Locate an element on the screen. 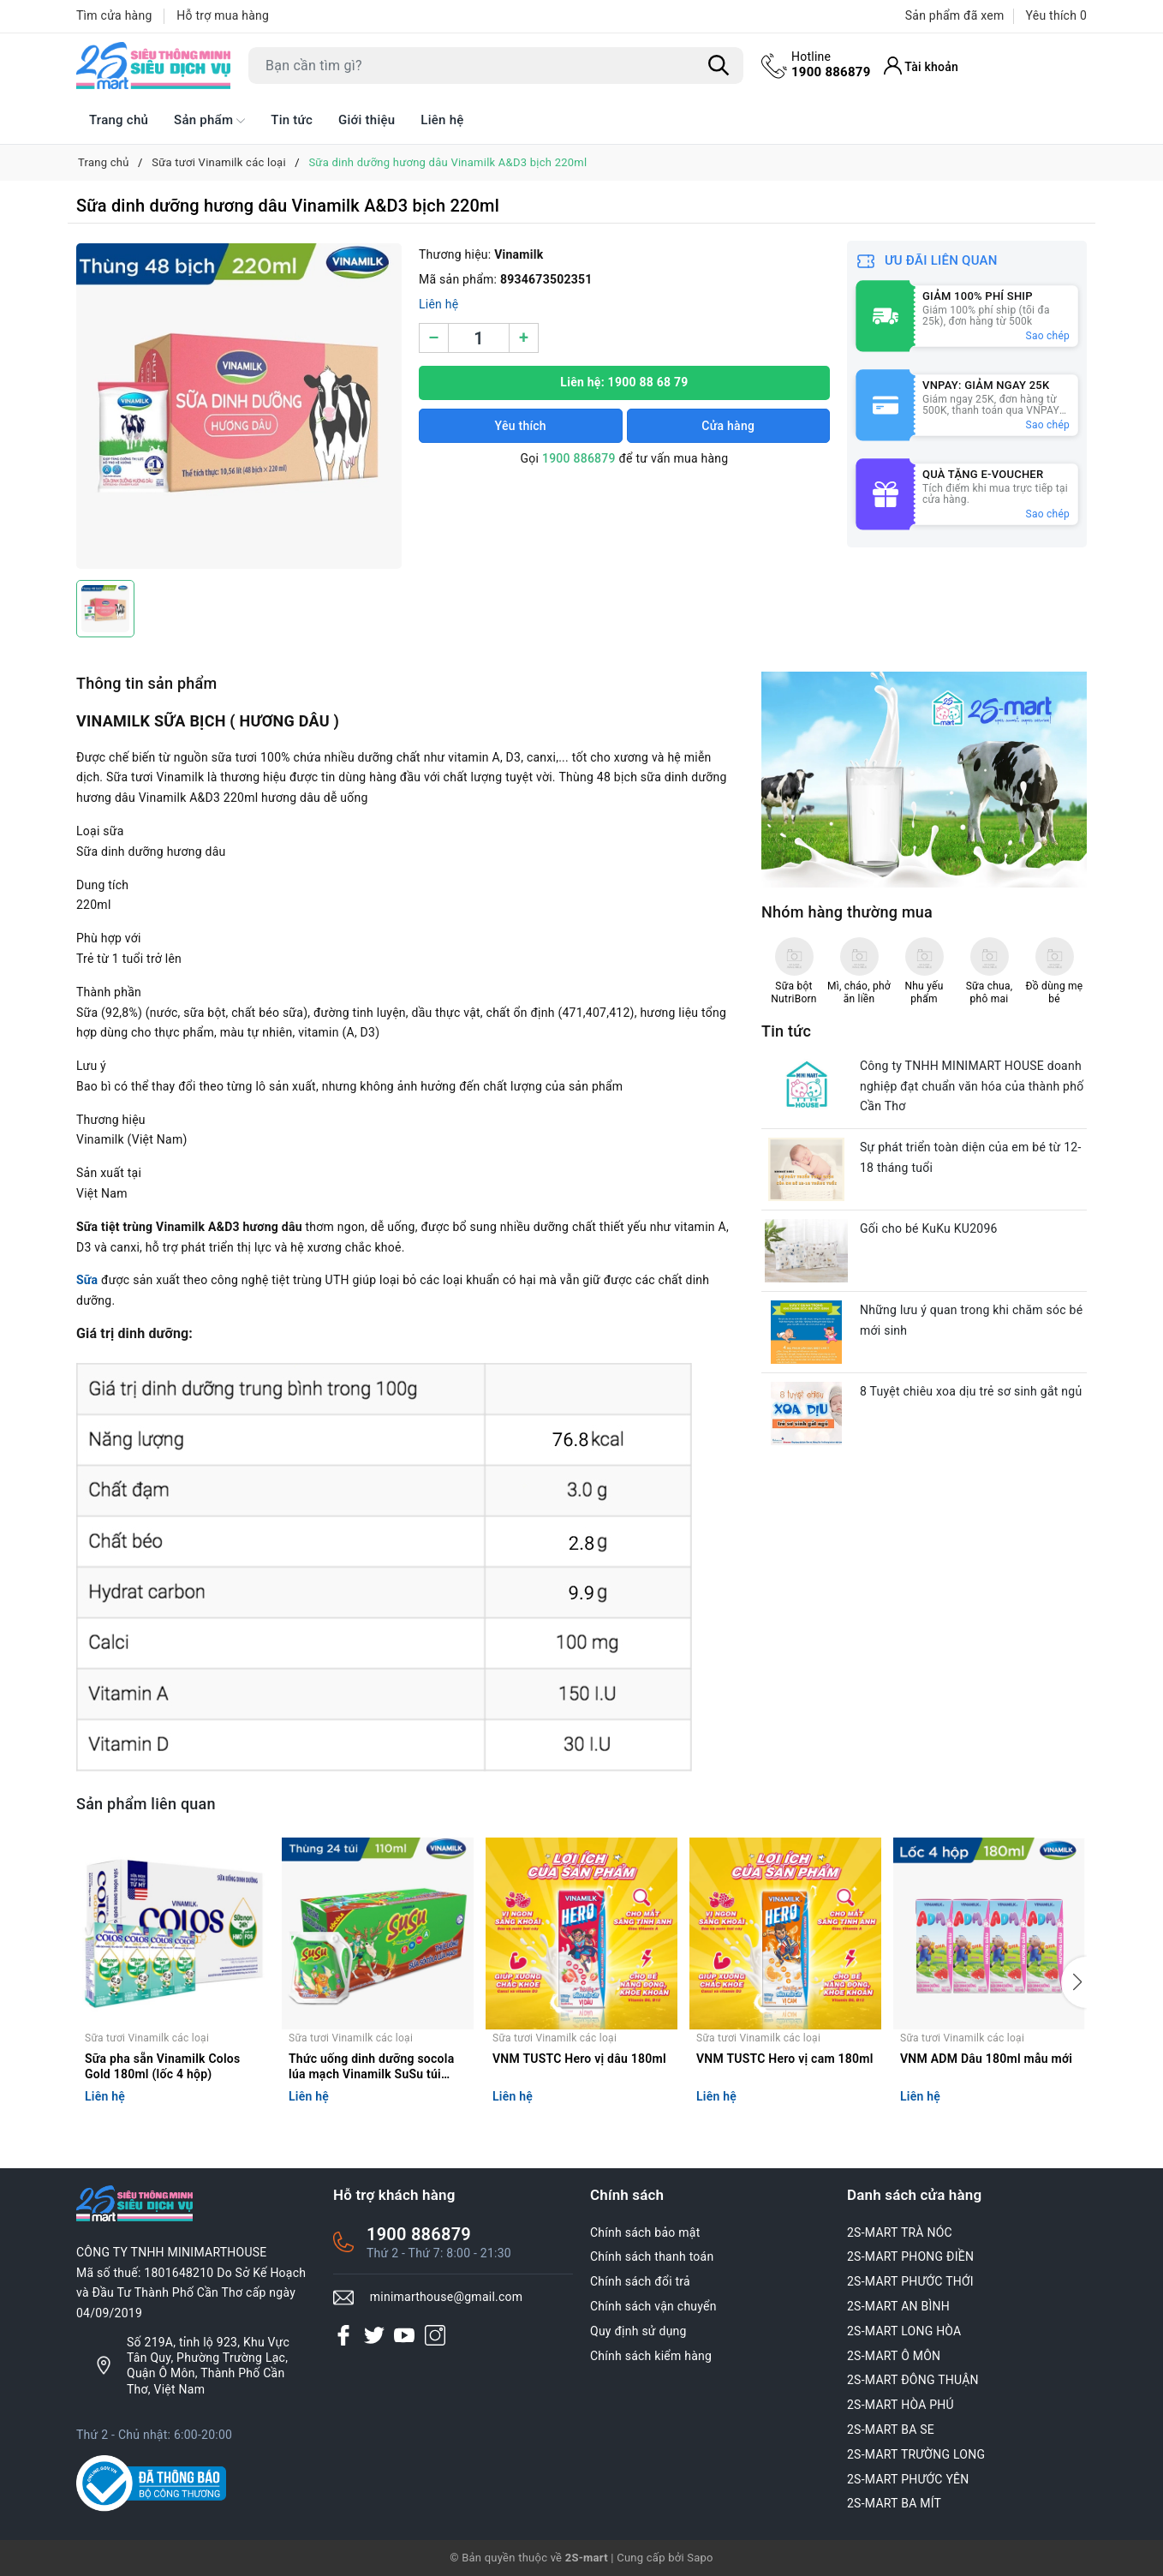  2S-MART TRƯỜNG LONG is located at coordinates (916, 2454).